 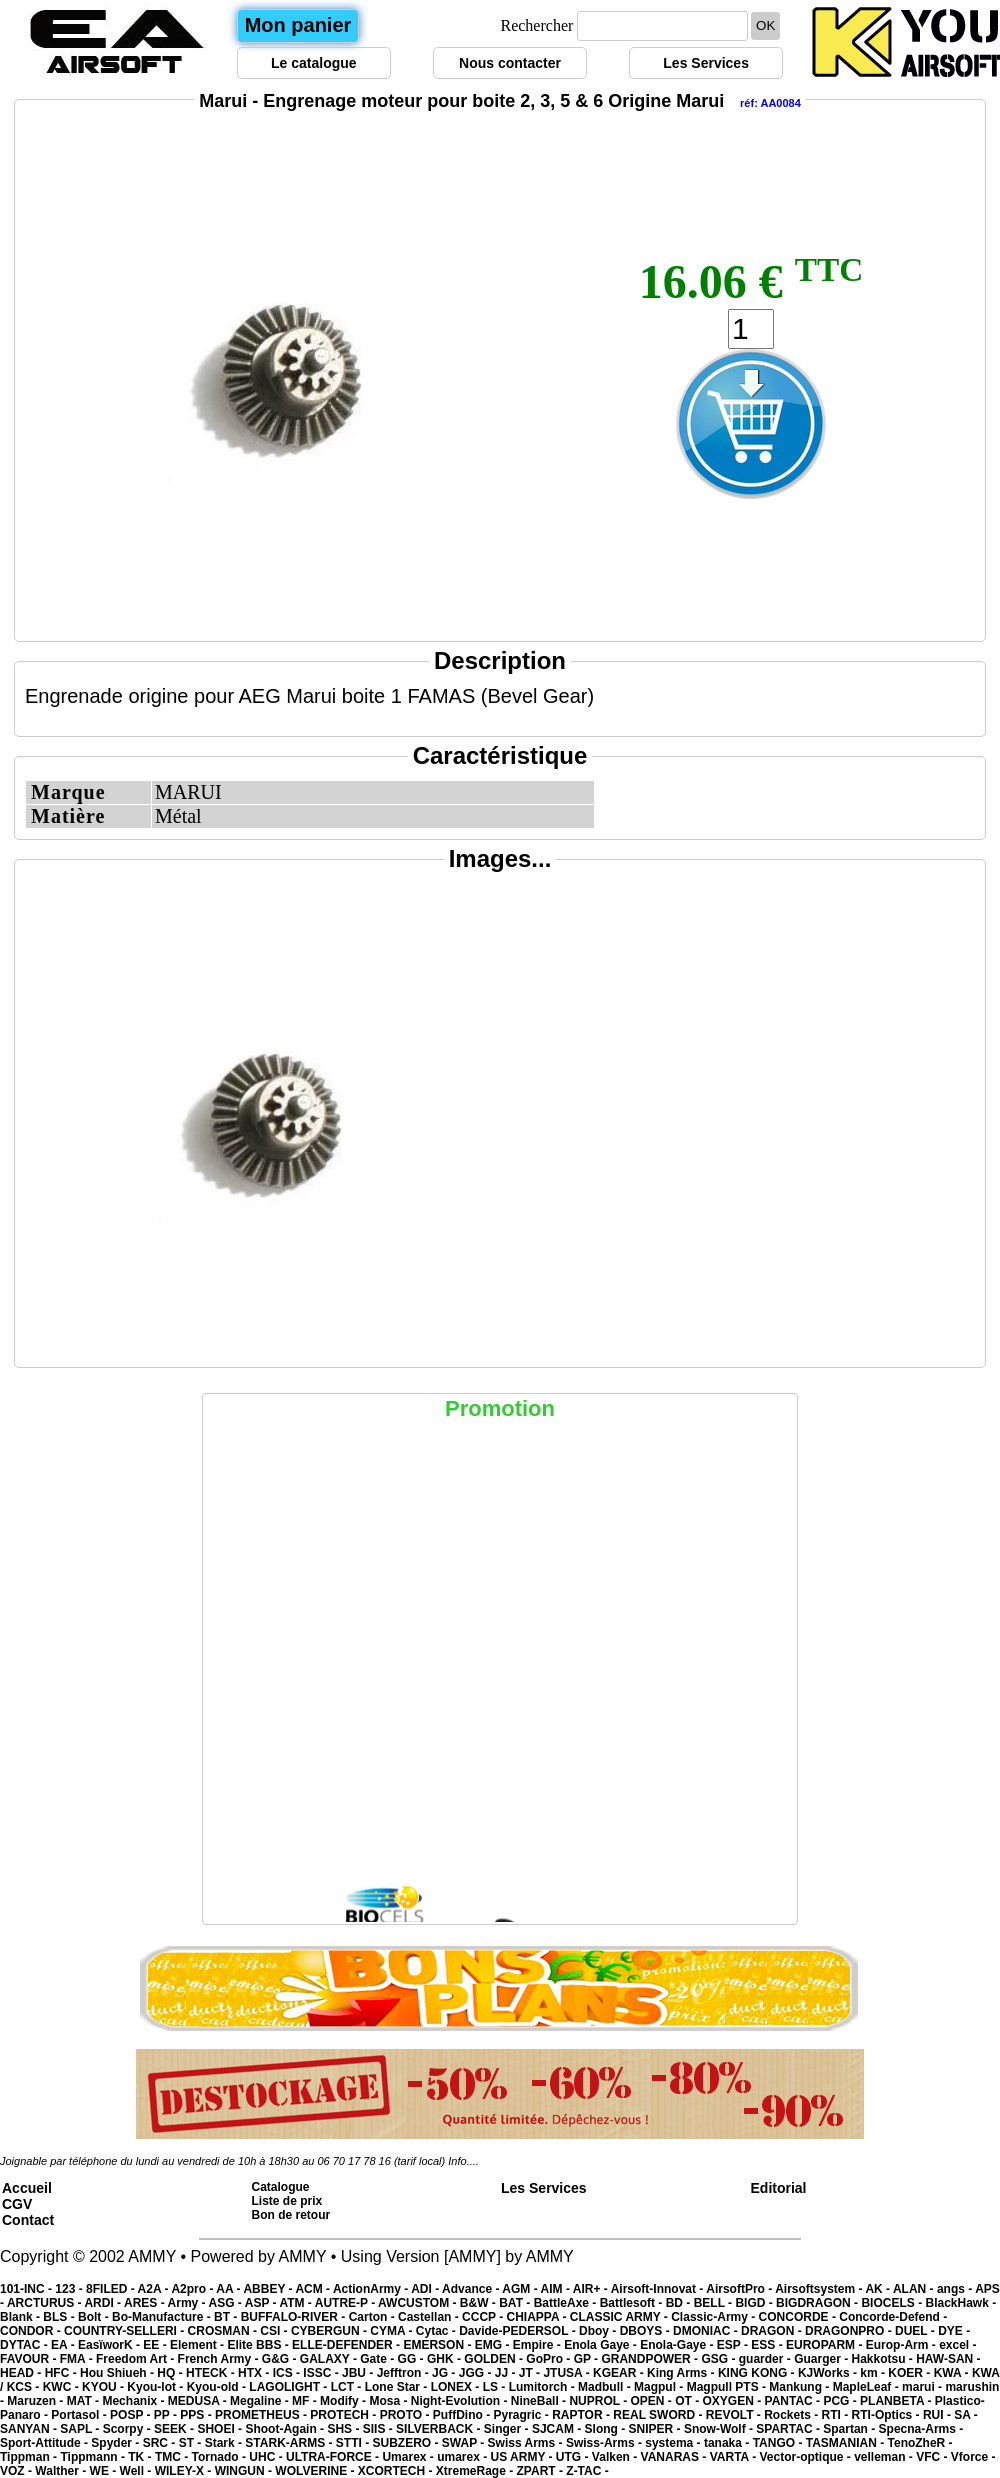 I want to click on MapleLeaf -, so click(x=867, y=2387).